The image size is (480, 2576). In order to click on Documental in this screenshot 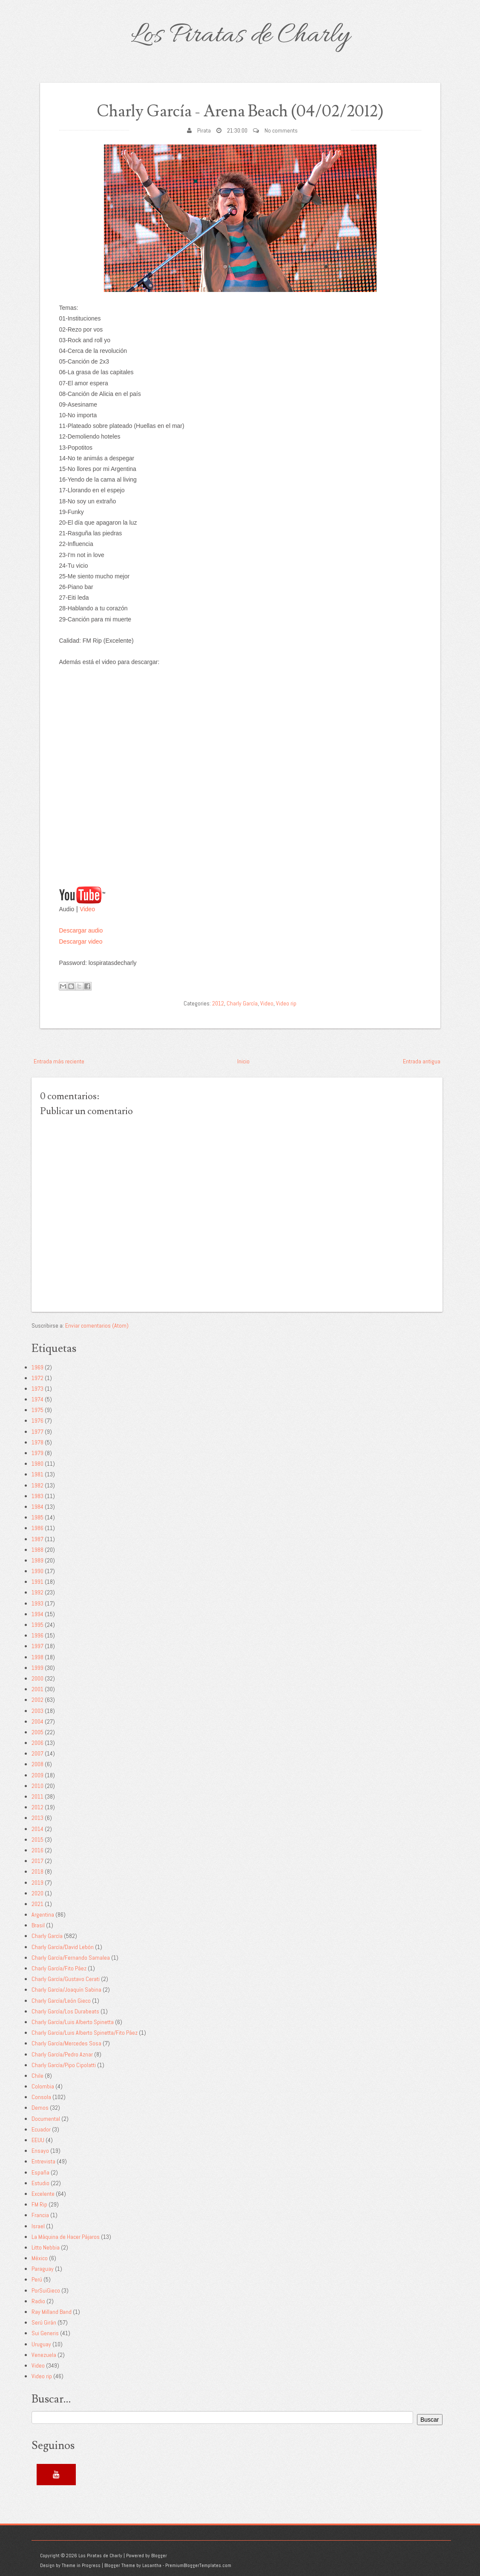, I will do `click(46, 2118)`.